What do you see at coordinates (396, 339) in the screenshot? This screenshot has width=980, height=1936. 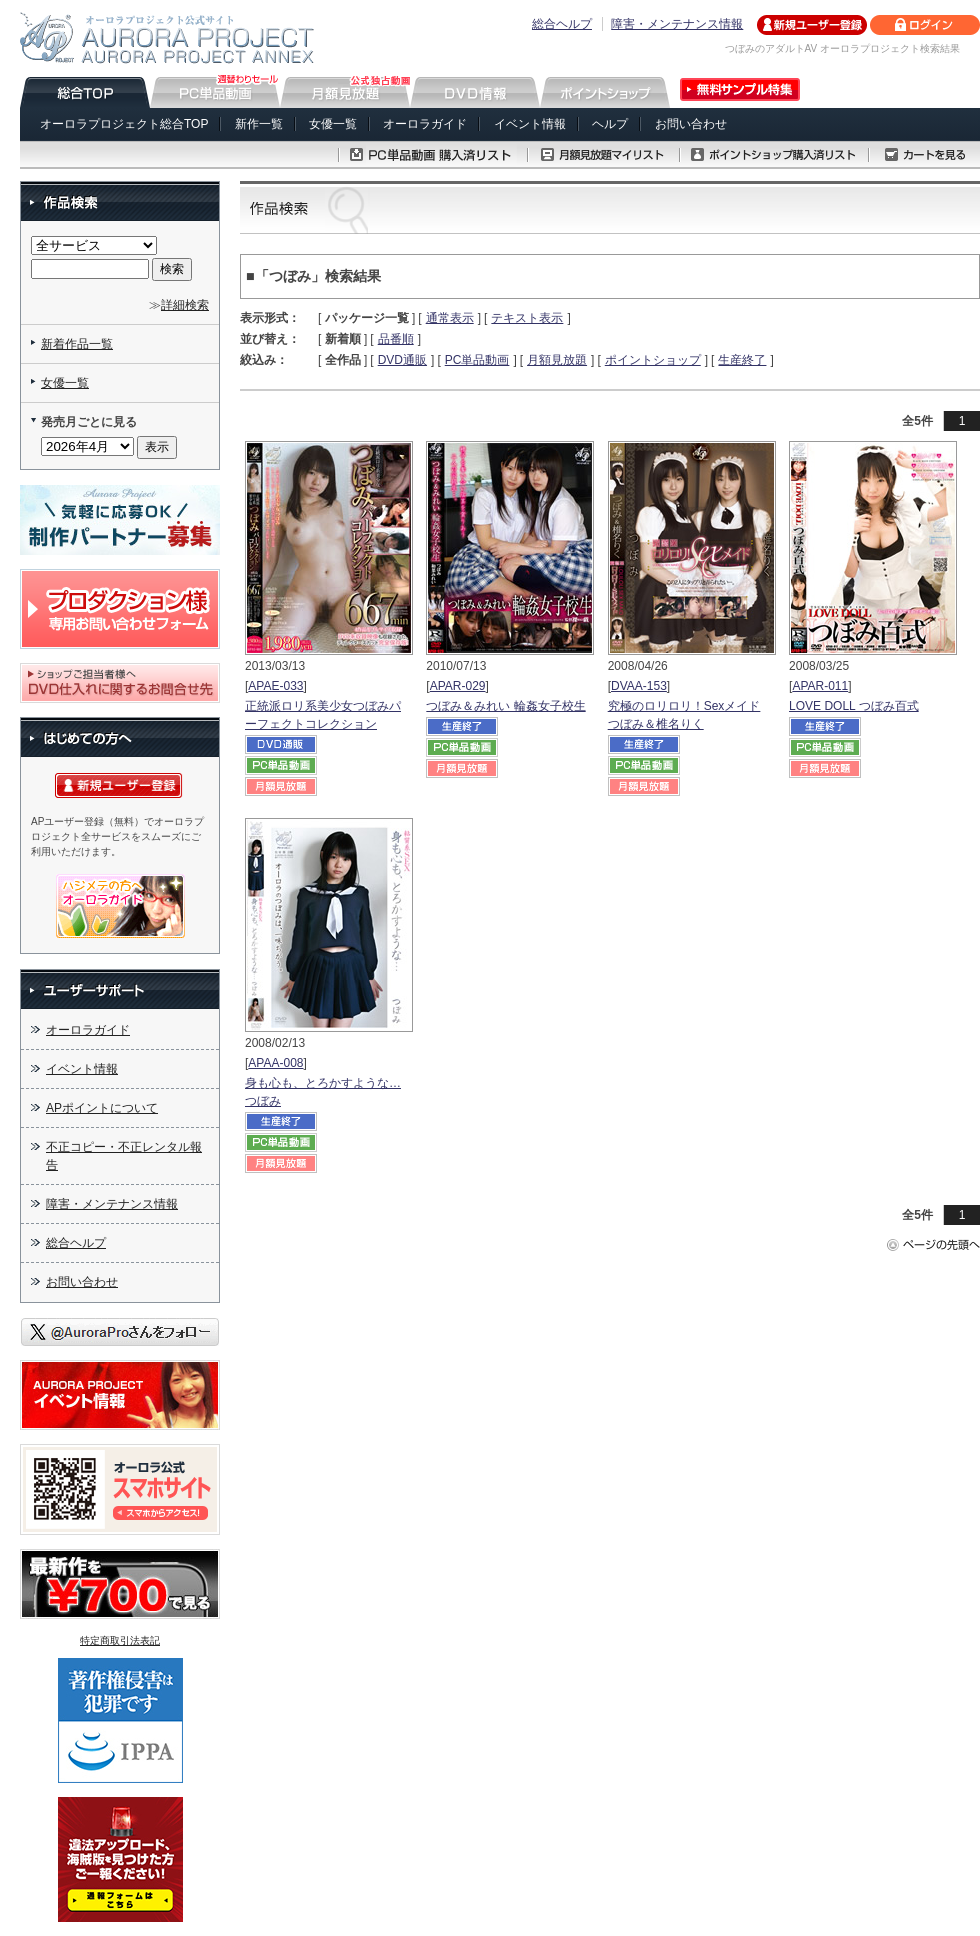 I see `品番順` at bounding box center [396, 339].